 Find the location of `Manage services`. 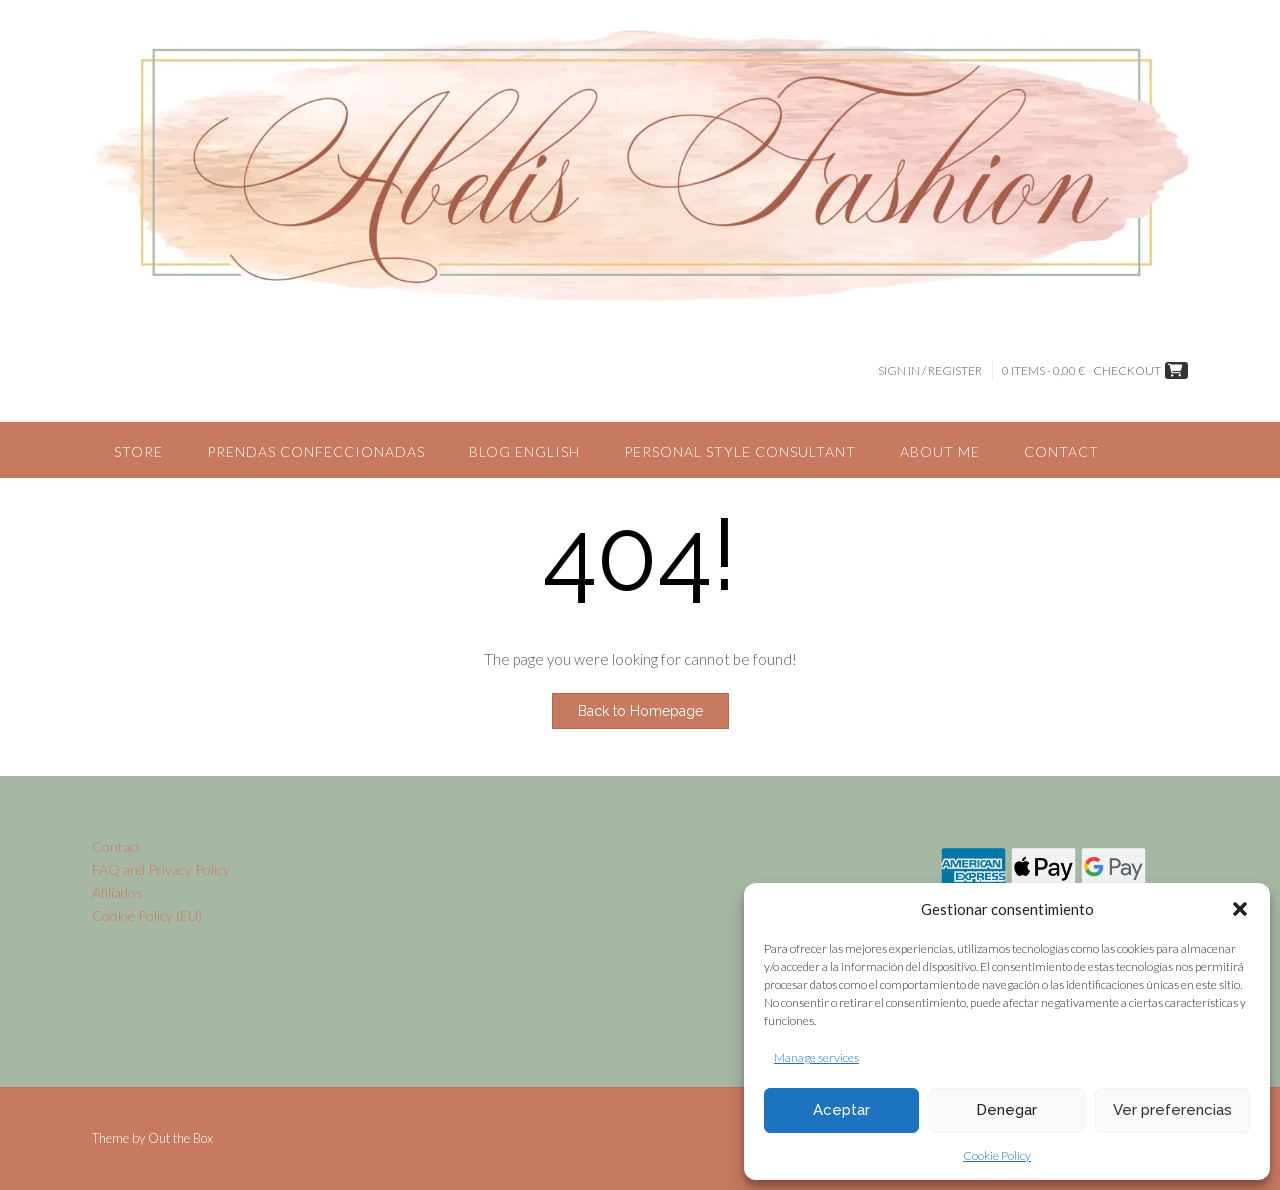

Manage services is located at coordinates (816, 1057).